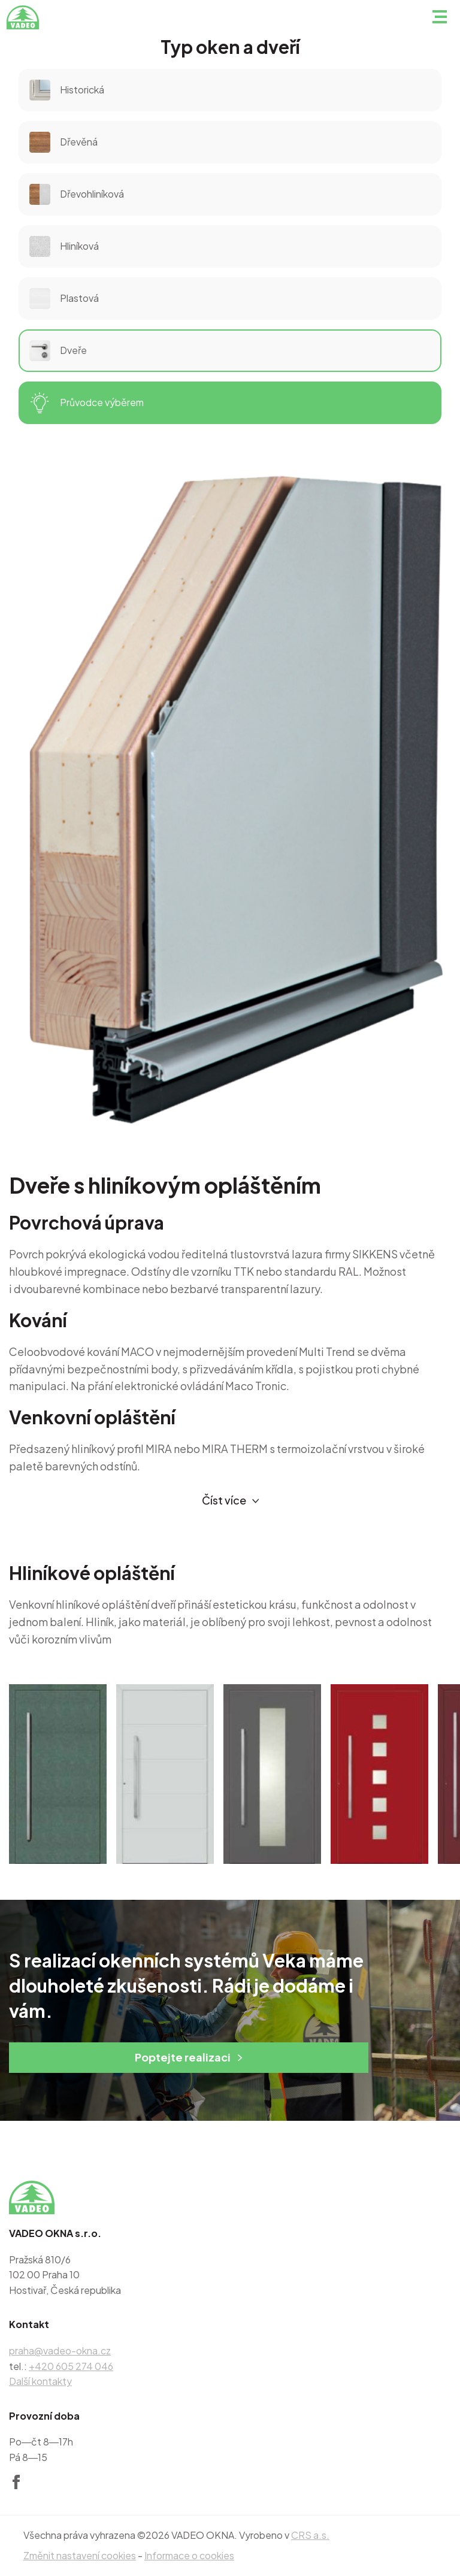 This screenshot has width=460, height=2576. What do you see at coordinates (63, 142) in the screenshot?
I see `Dřevěná` at bounding box center [63, 142].